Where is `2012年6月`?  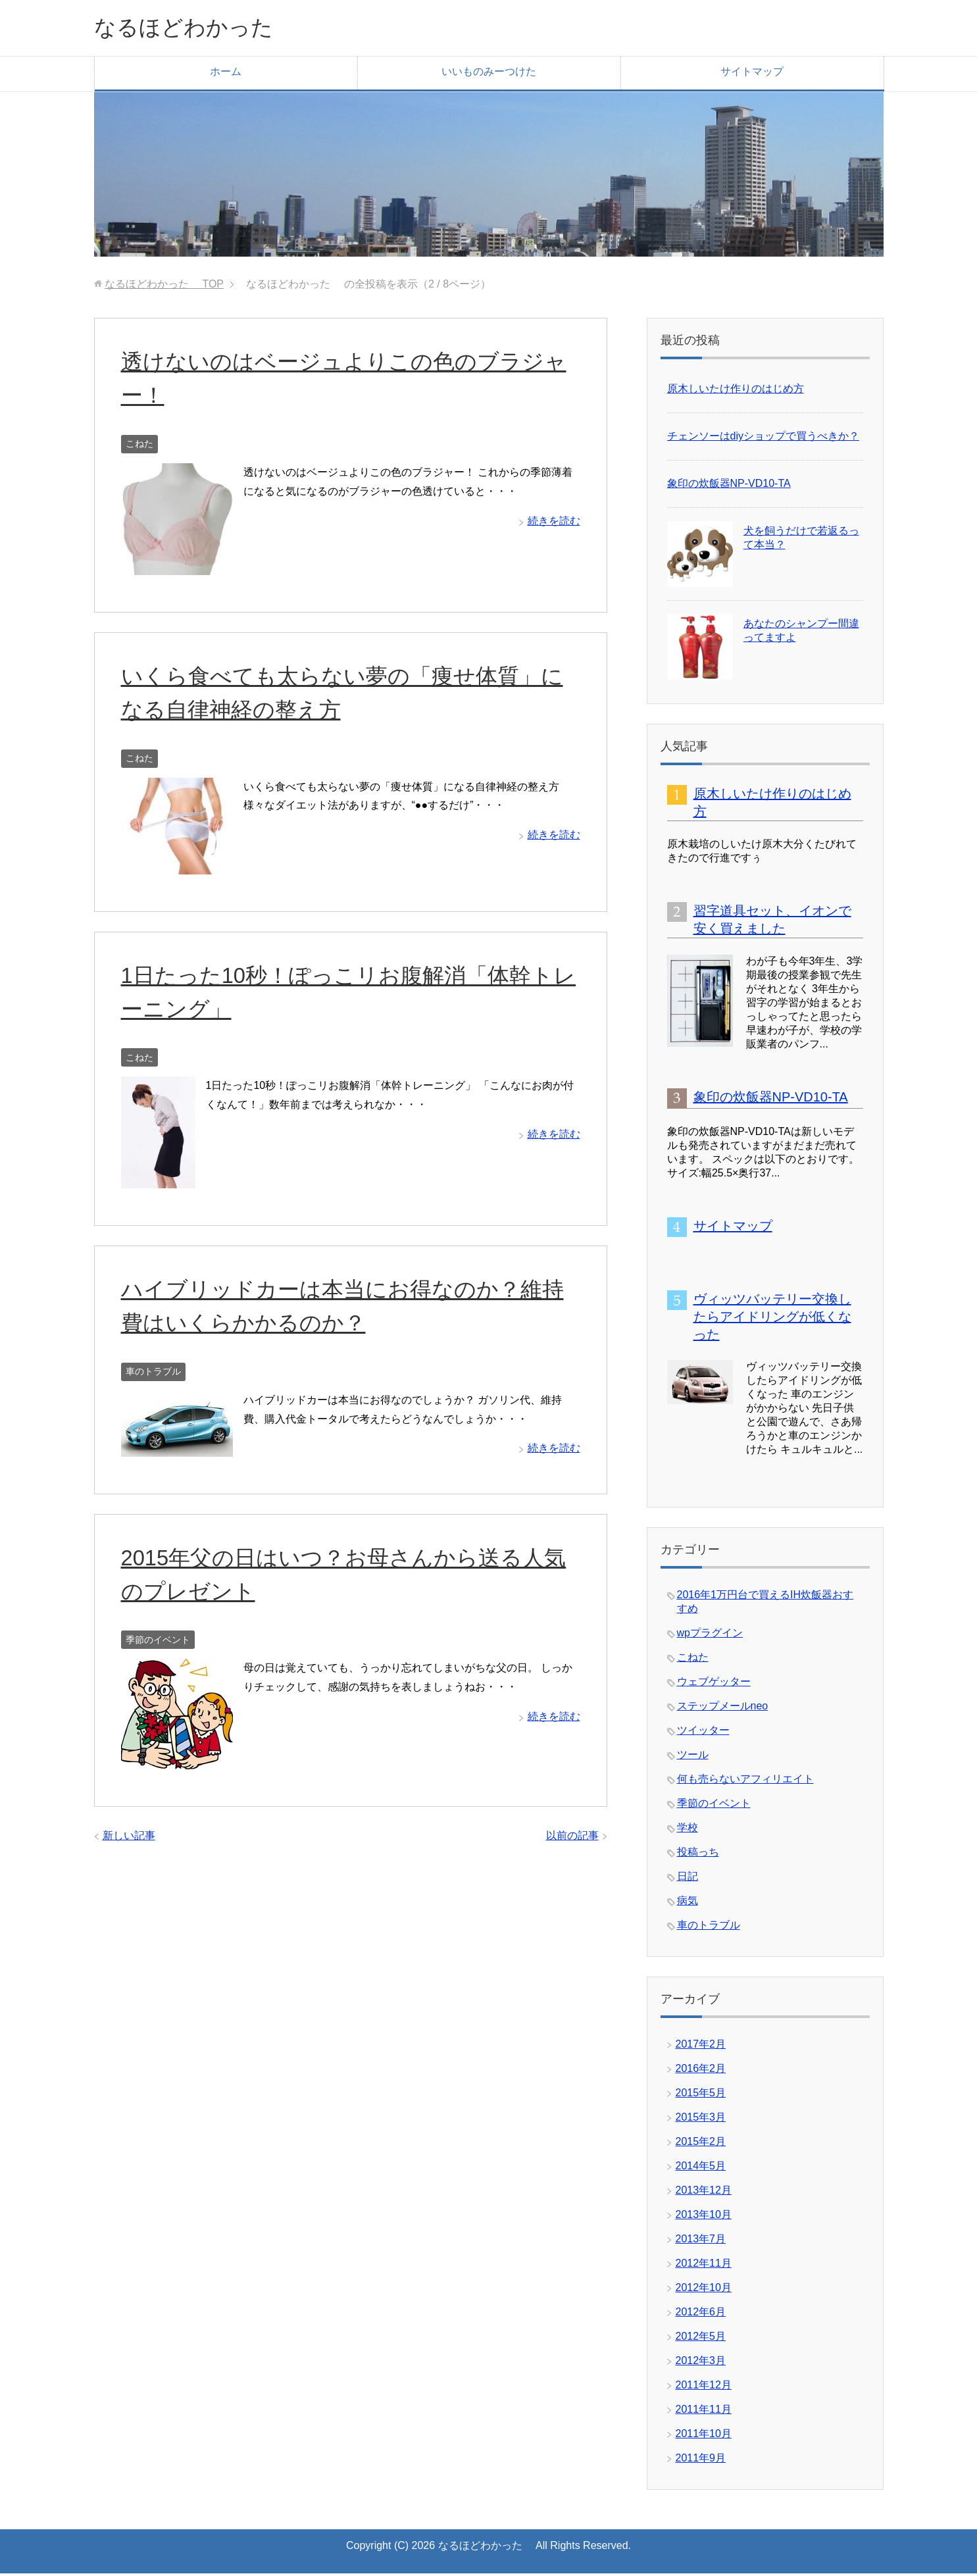 2012年6月 is located at coordinates (701, 2314).